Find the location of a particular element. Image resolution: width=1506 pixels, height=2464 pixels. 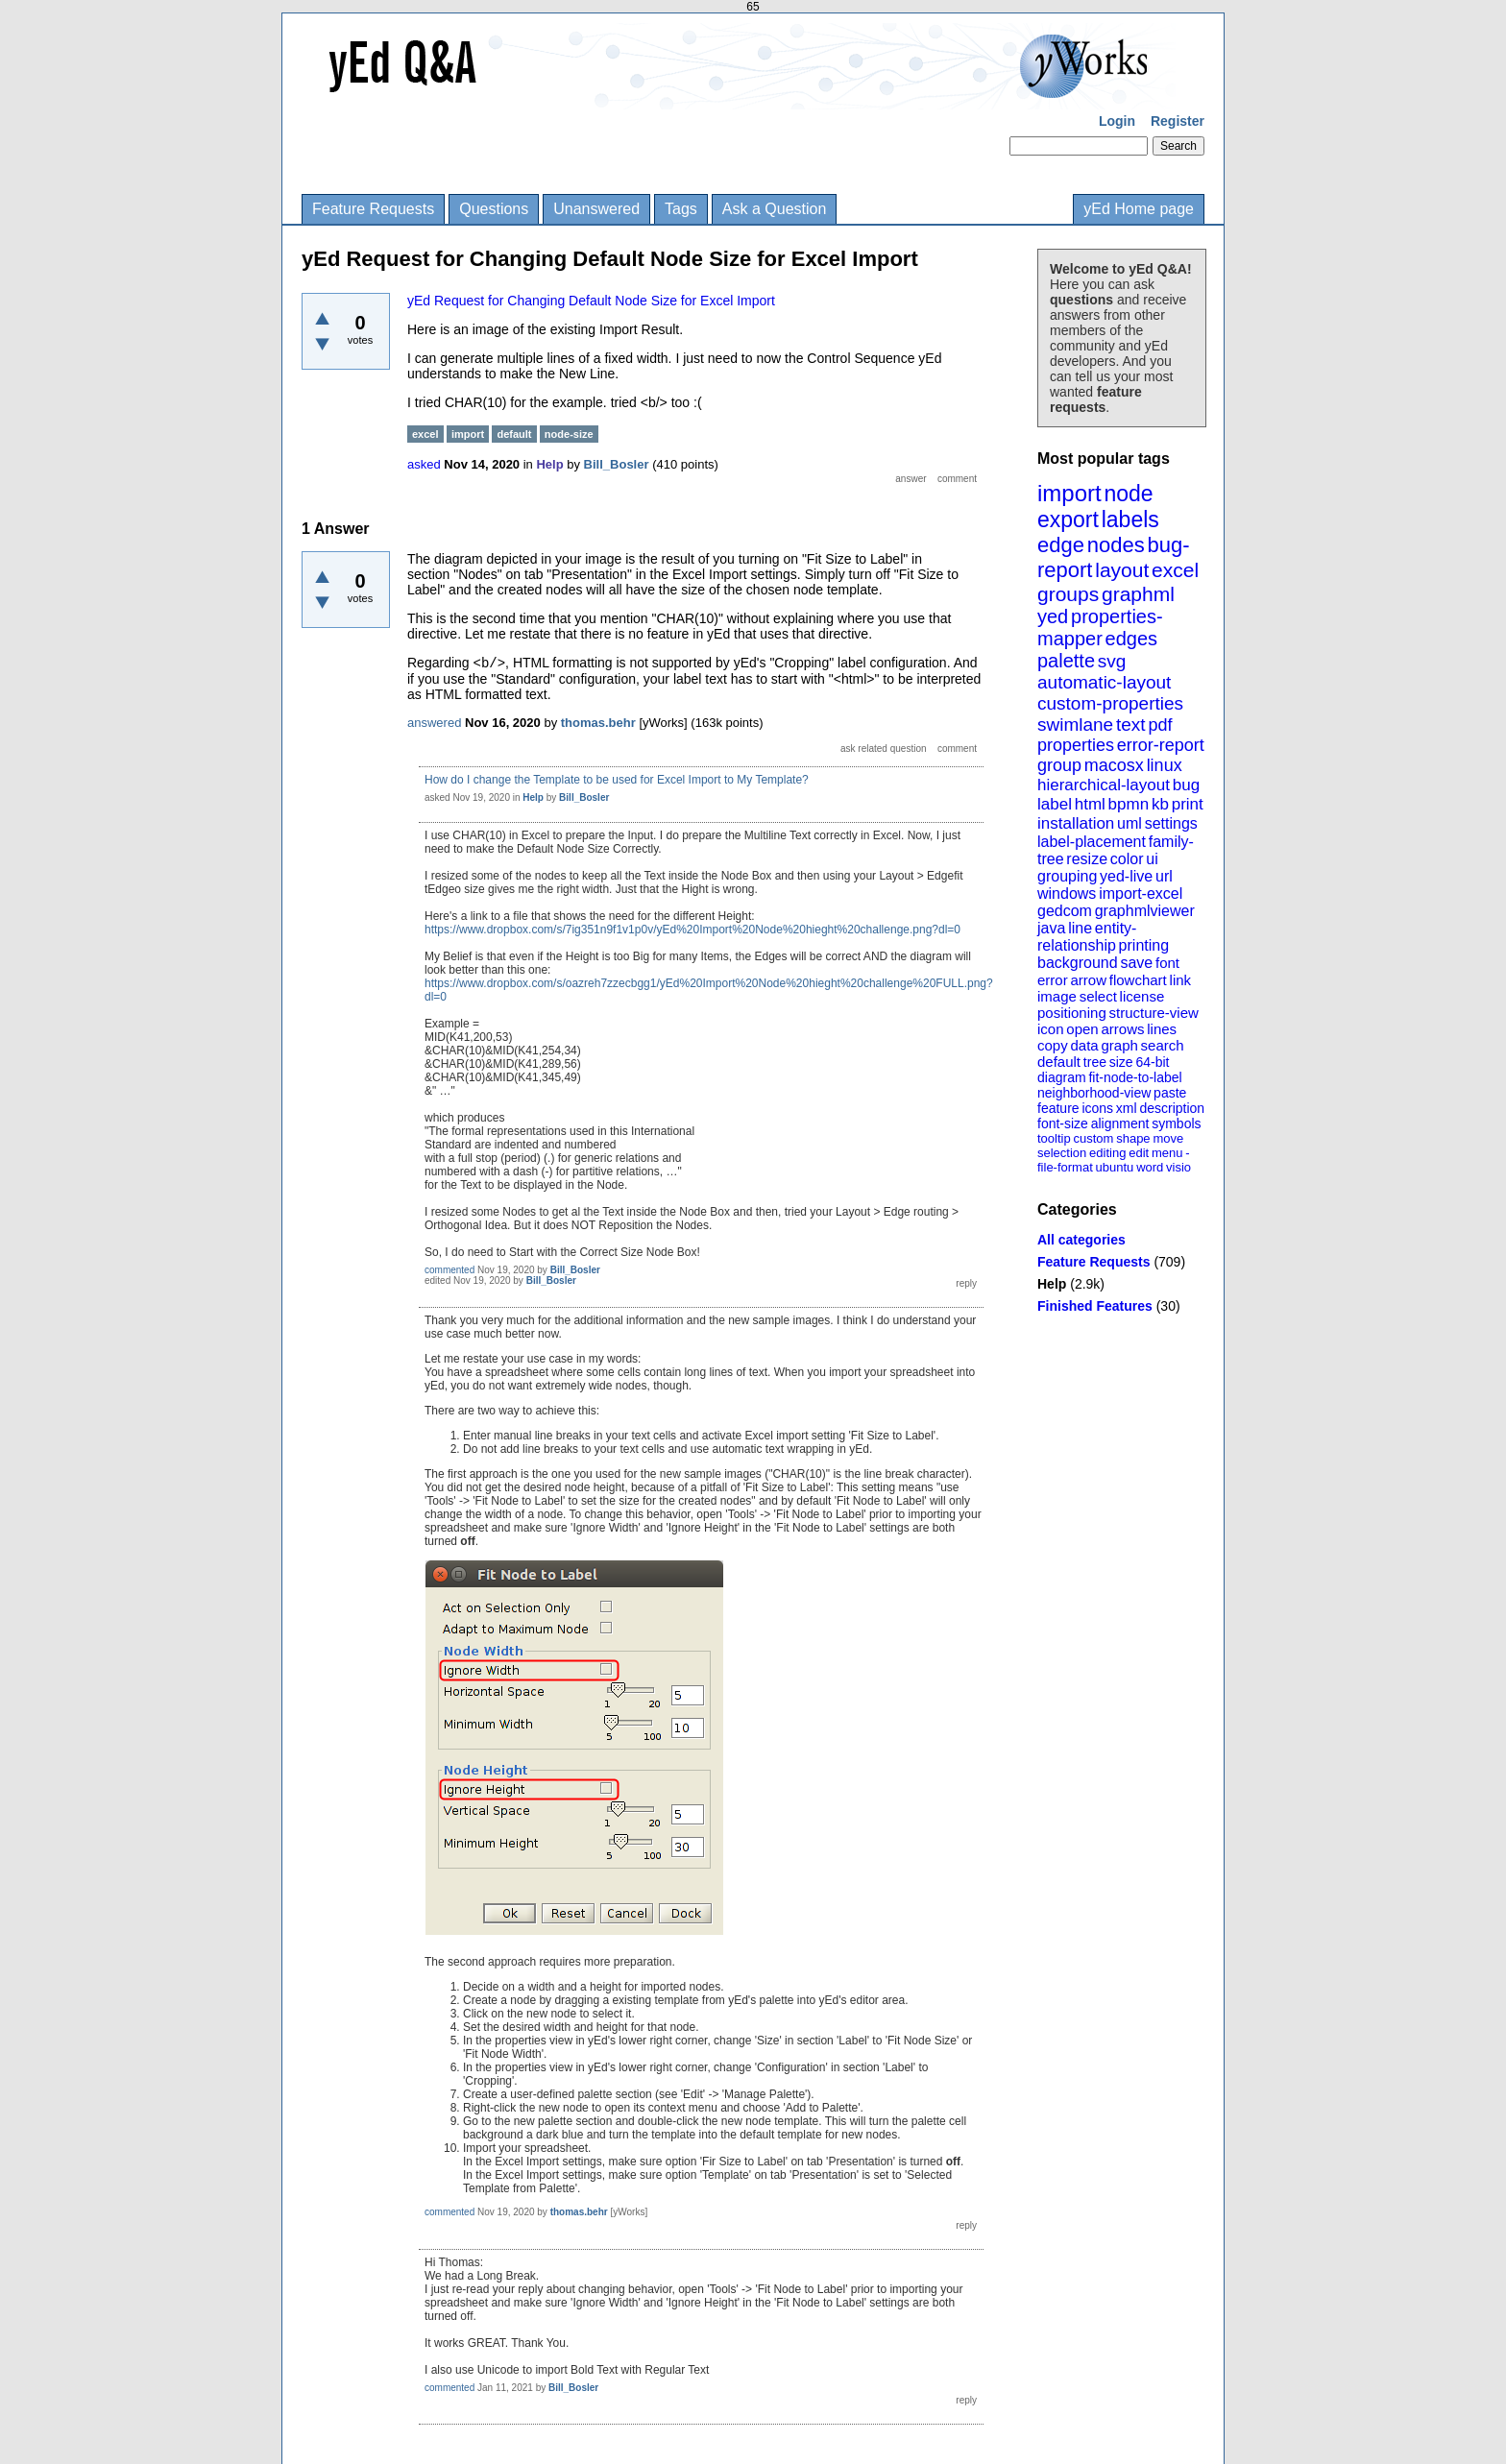

diagram is located at coordinates (1061, 1077).